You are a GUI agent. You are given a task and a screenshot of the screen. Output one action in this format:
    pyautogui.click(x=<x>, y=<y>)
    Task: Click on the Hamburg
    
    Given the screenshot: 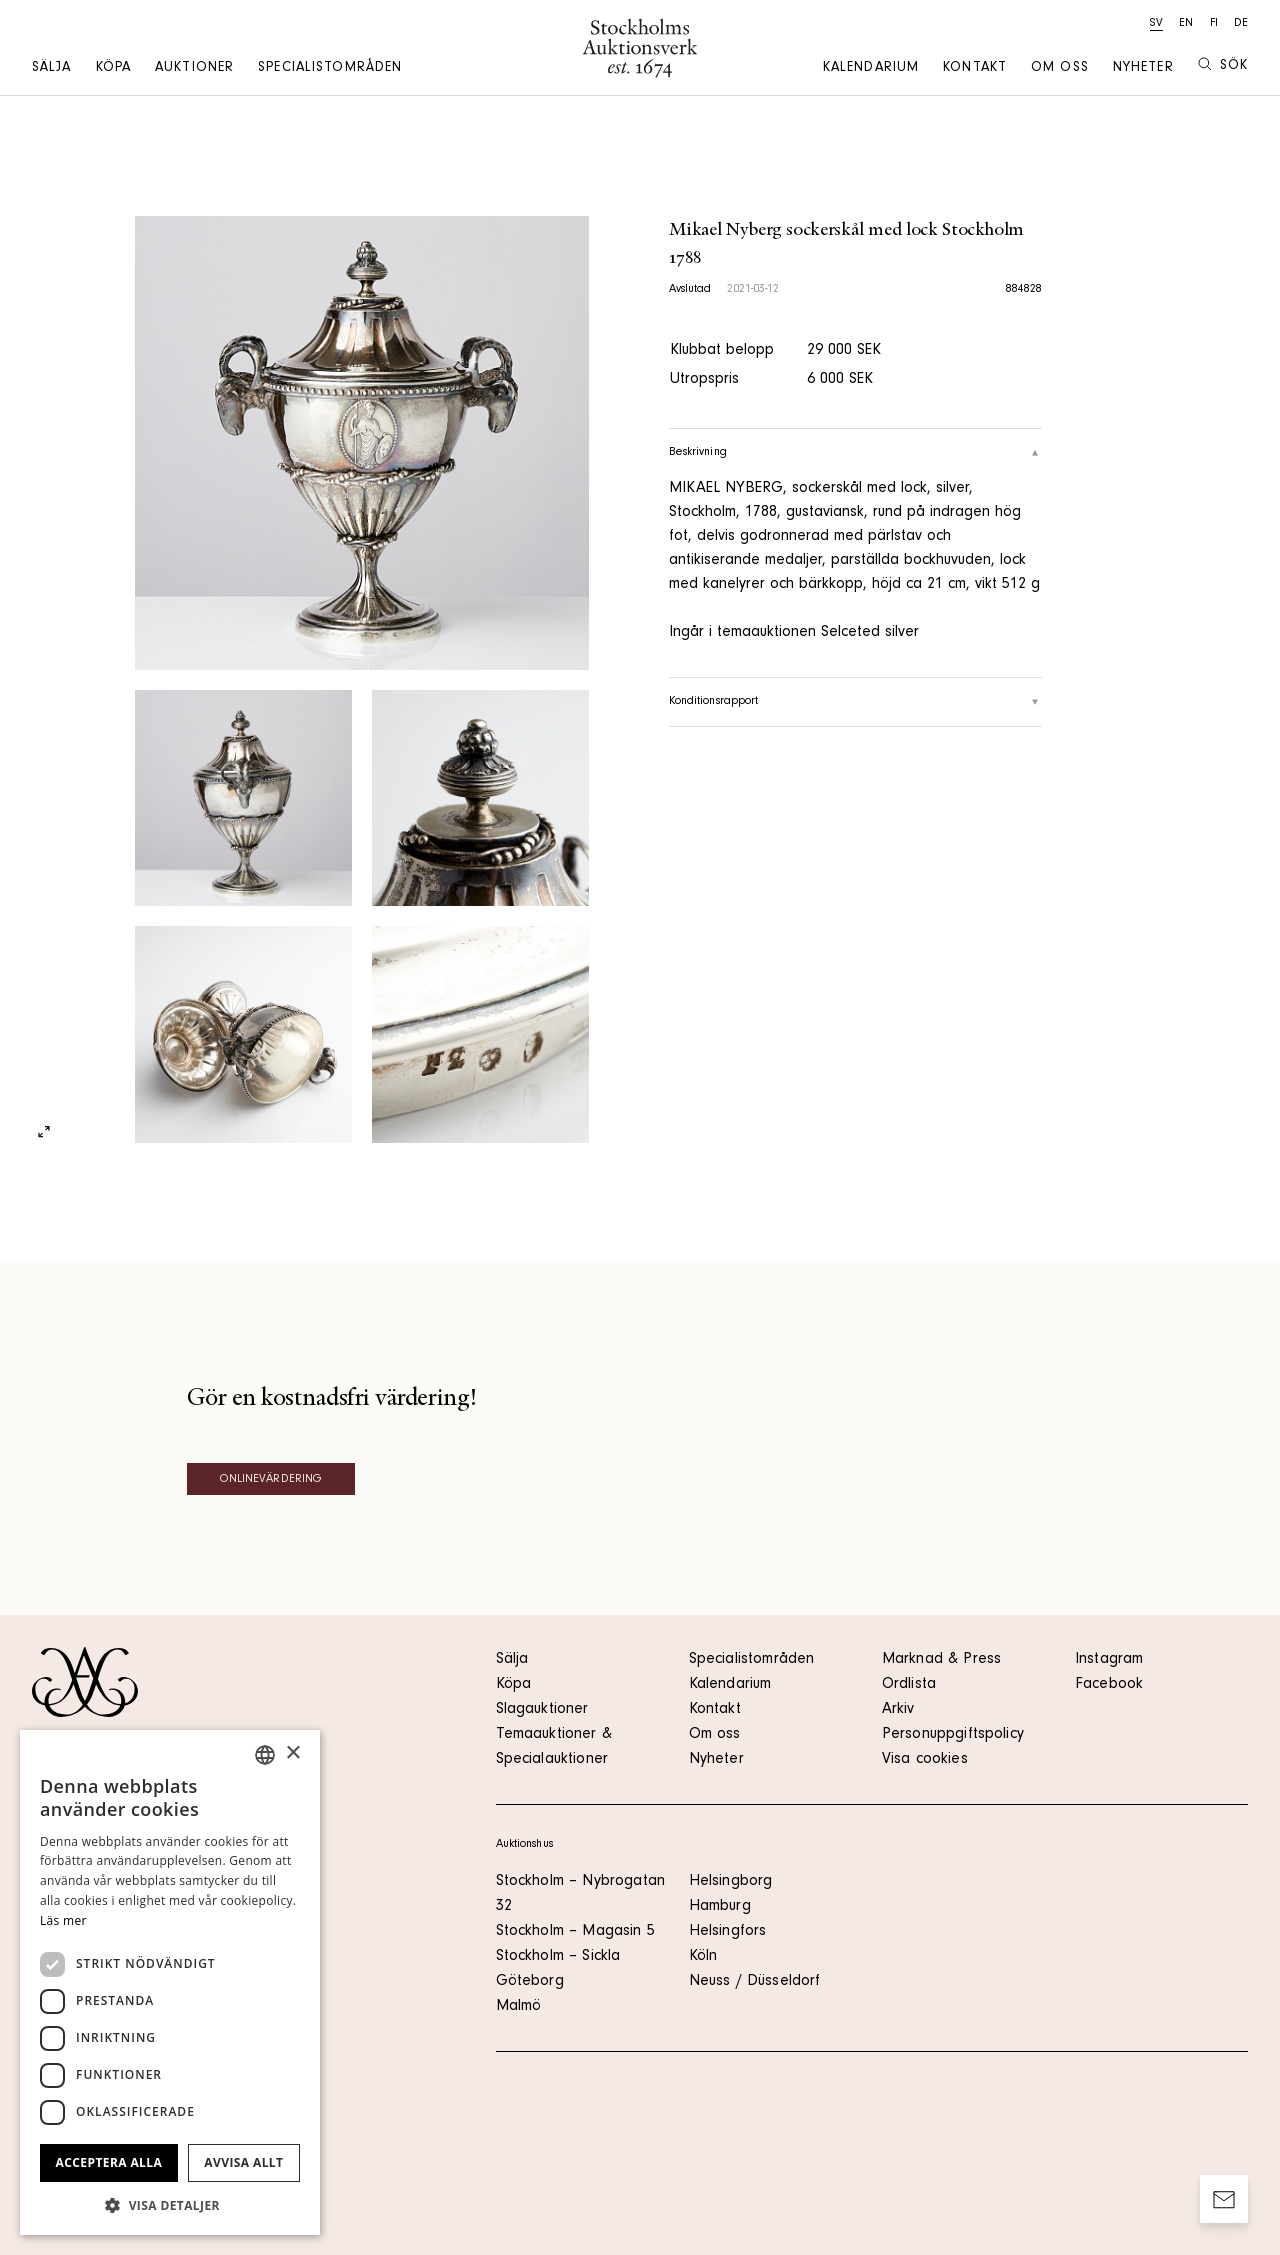 What is the action you would take?
    pyautogui.click(x=720, y=1907)
    